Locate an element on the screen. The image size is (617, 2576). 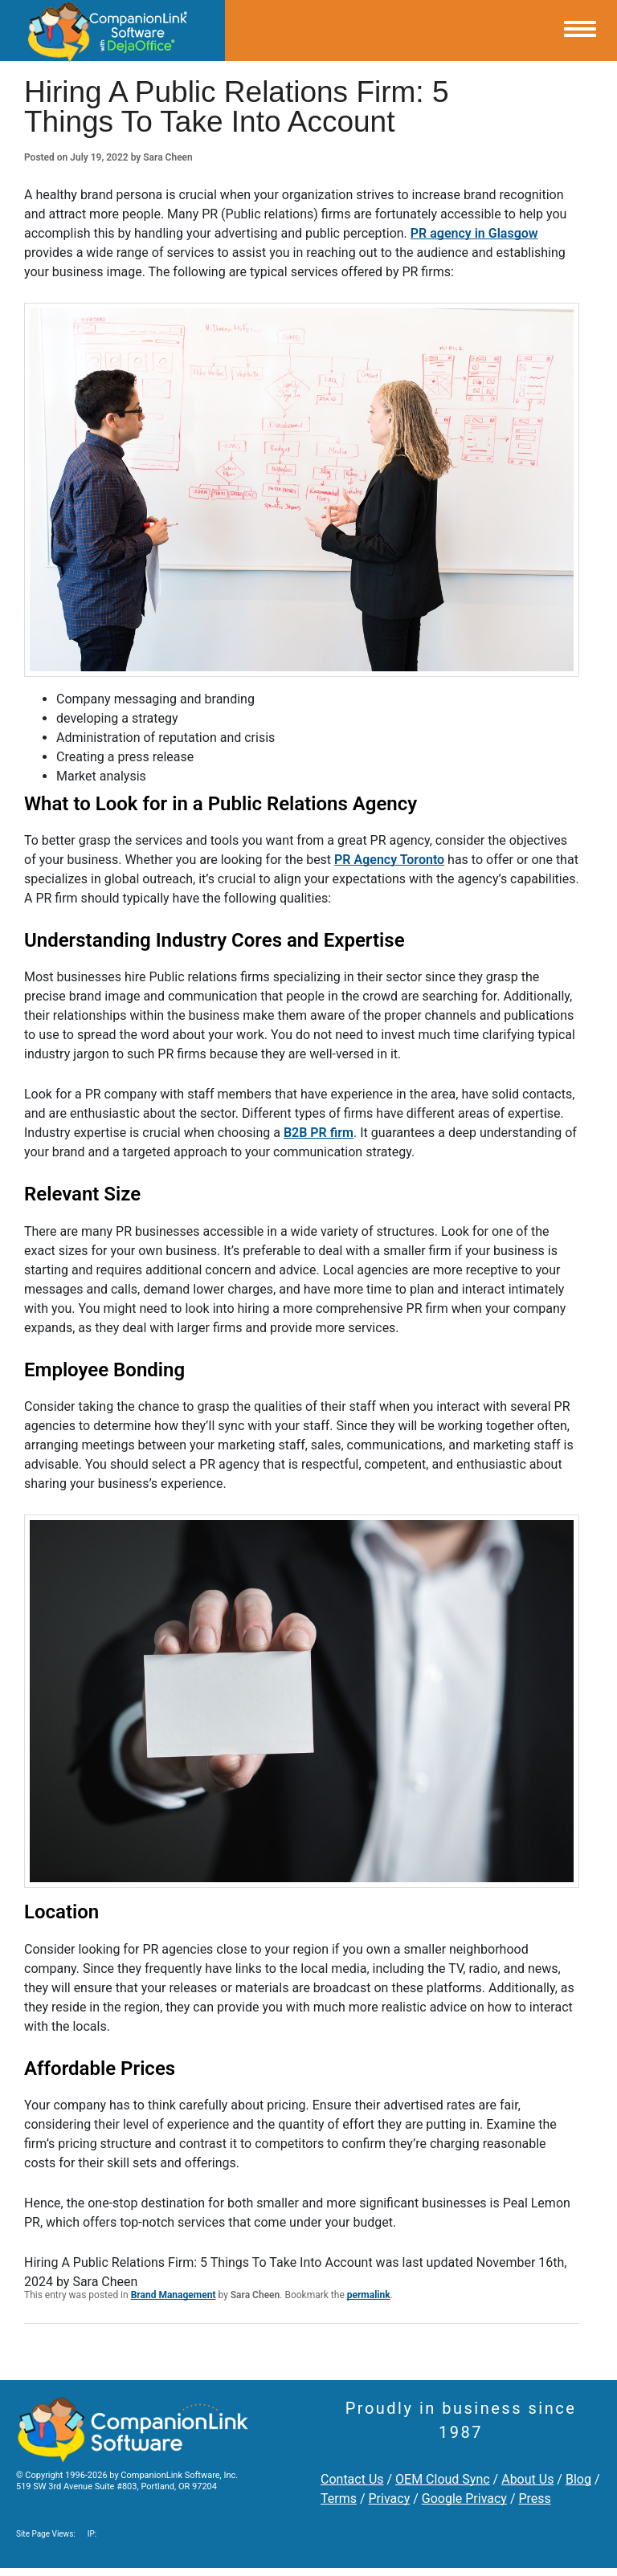
PR Agency Toronto is located at coordinates (389, 859).